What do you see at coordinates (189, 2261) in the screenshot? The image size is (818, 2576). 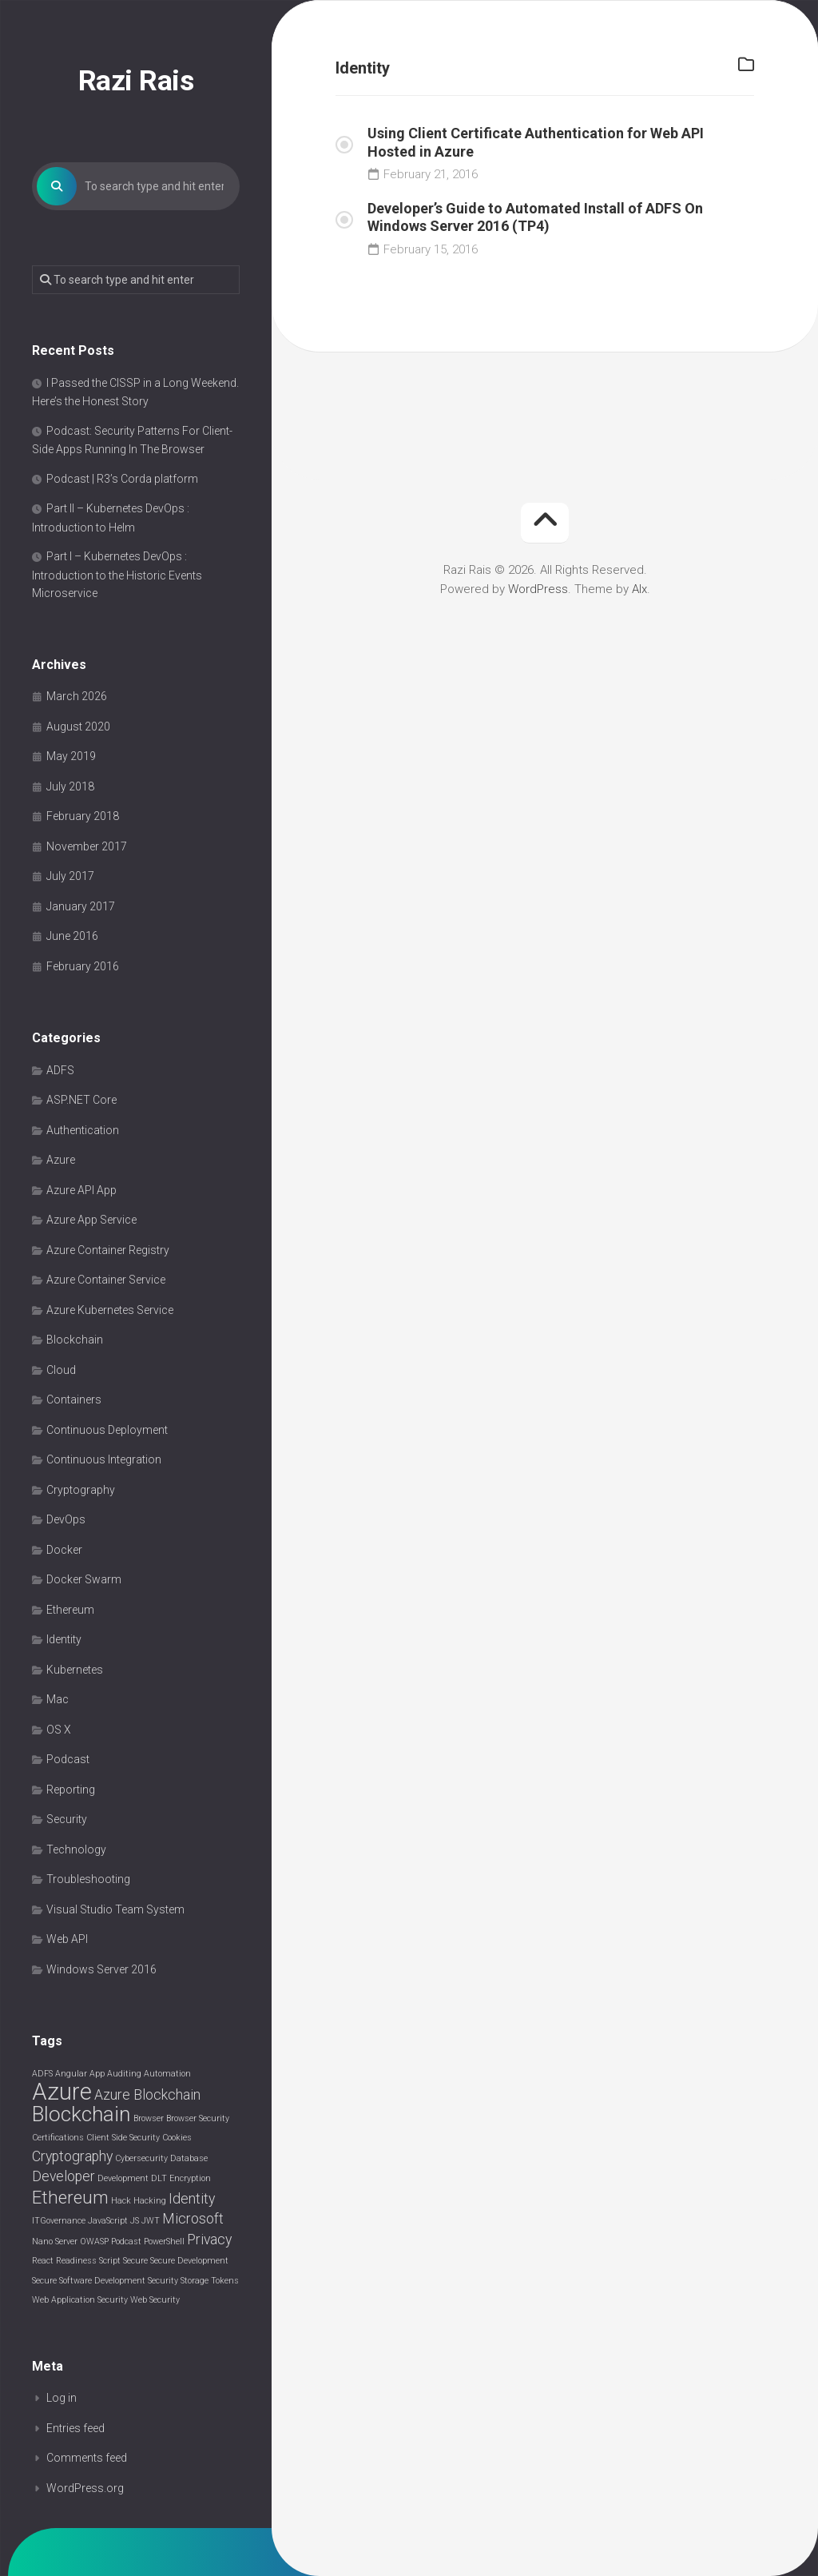 I see `Secure Development [Secure Development (1 item)]` at bounding box center [189, 2261].